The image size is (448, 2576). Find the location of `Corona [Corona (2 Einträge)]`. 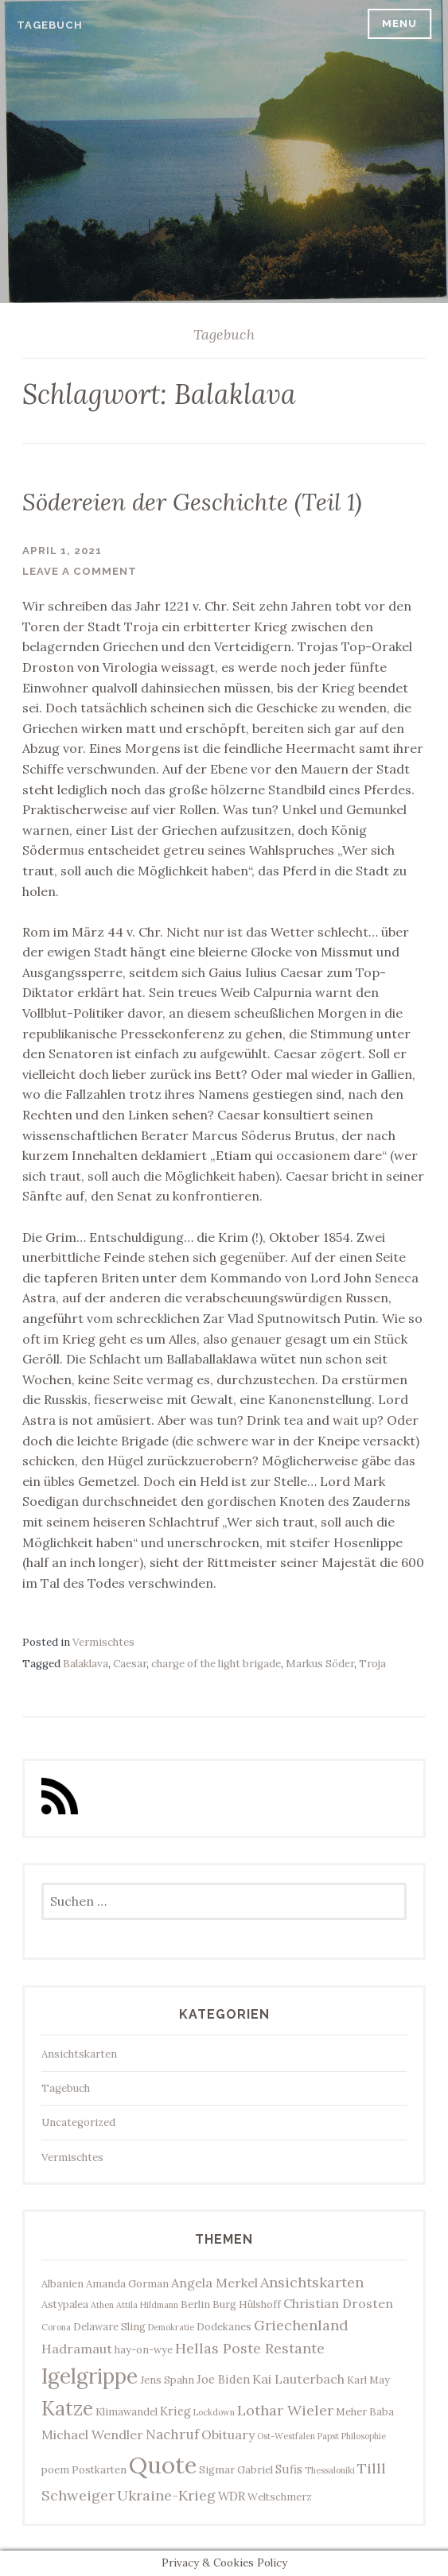

Corona [Corona (2 Einträge)] is located at coordinates (56, 2327).